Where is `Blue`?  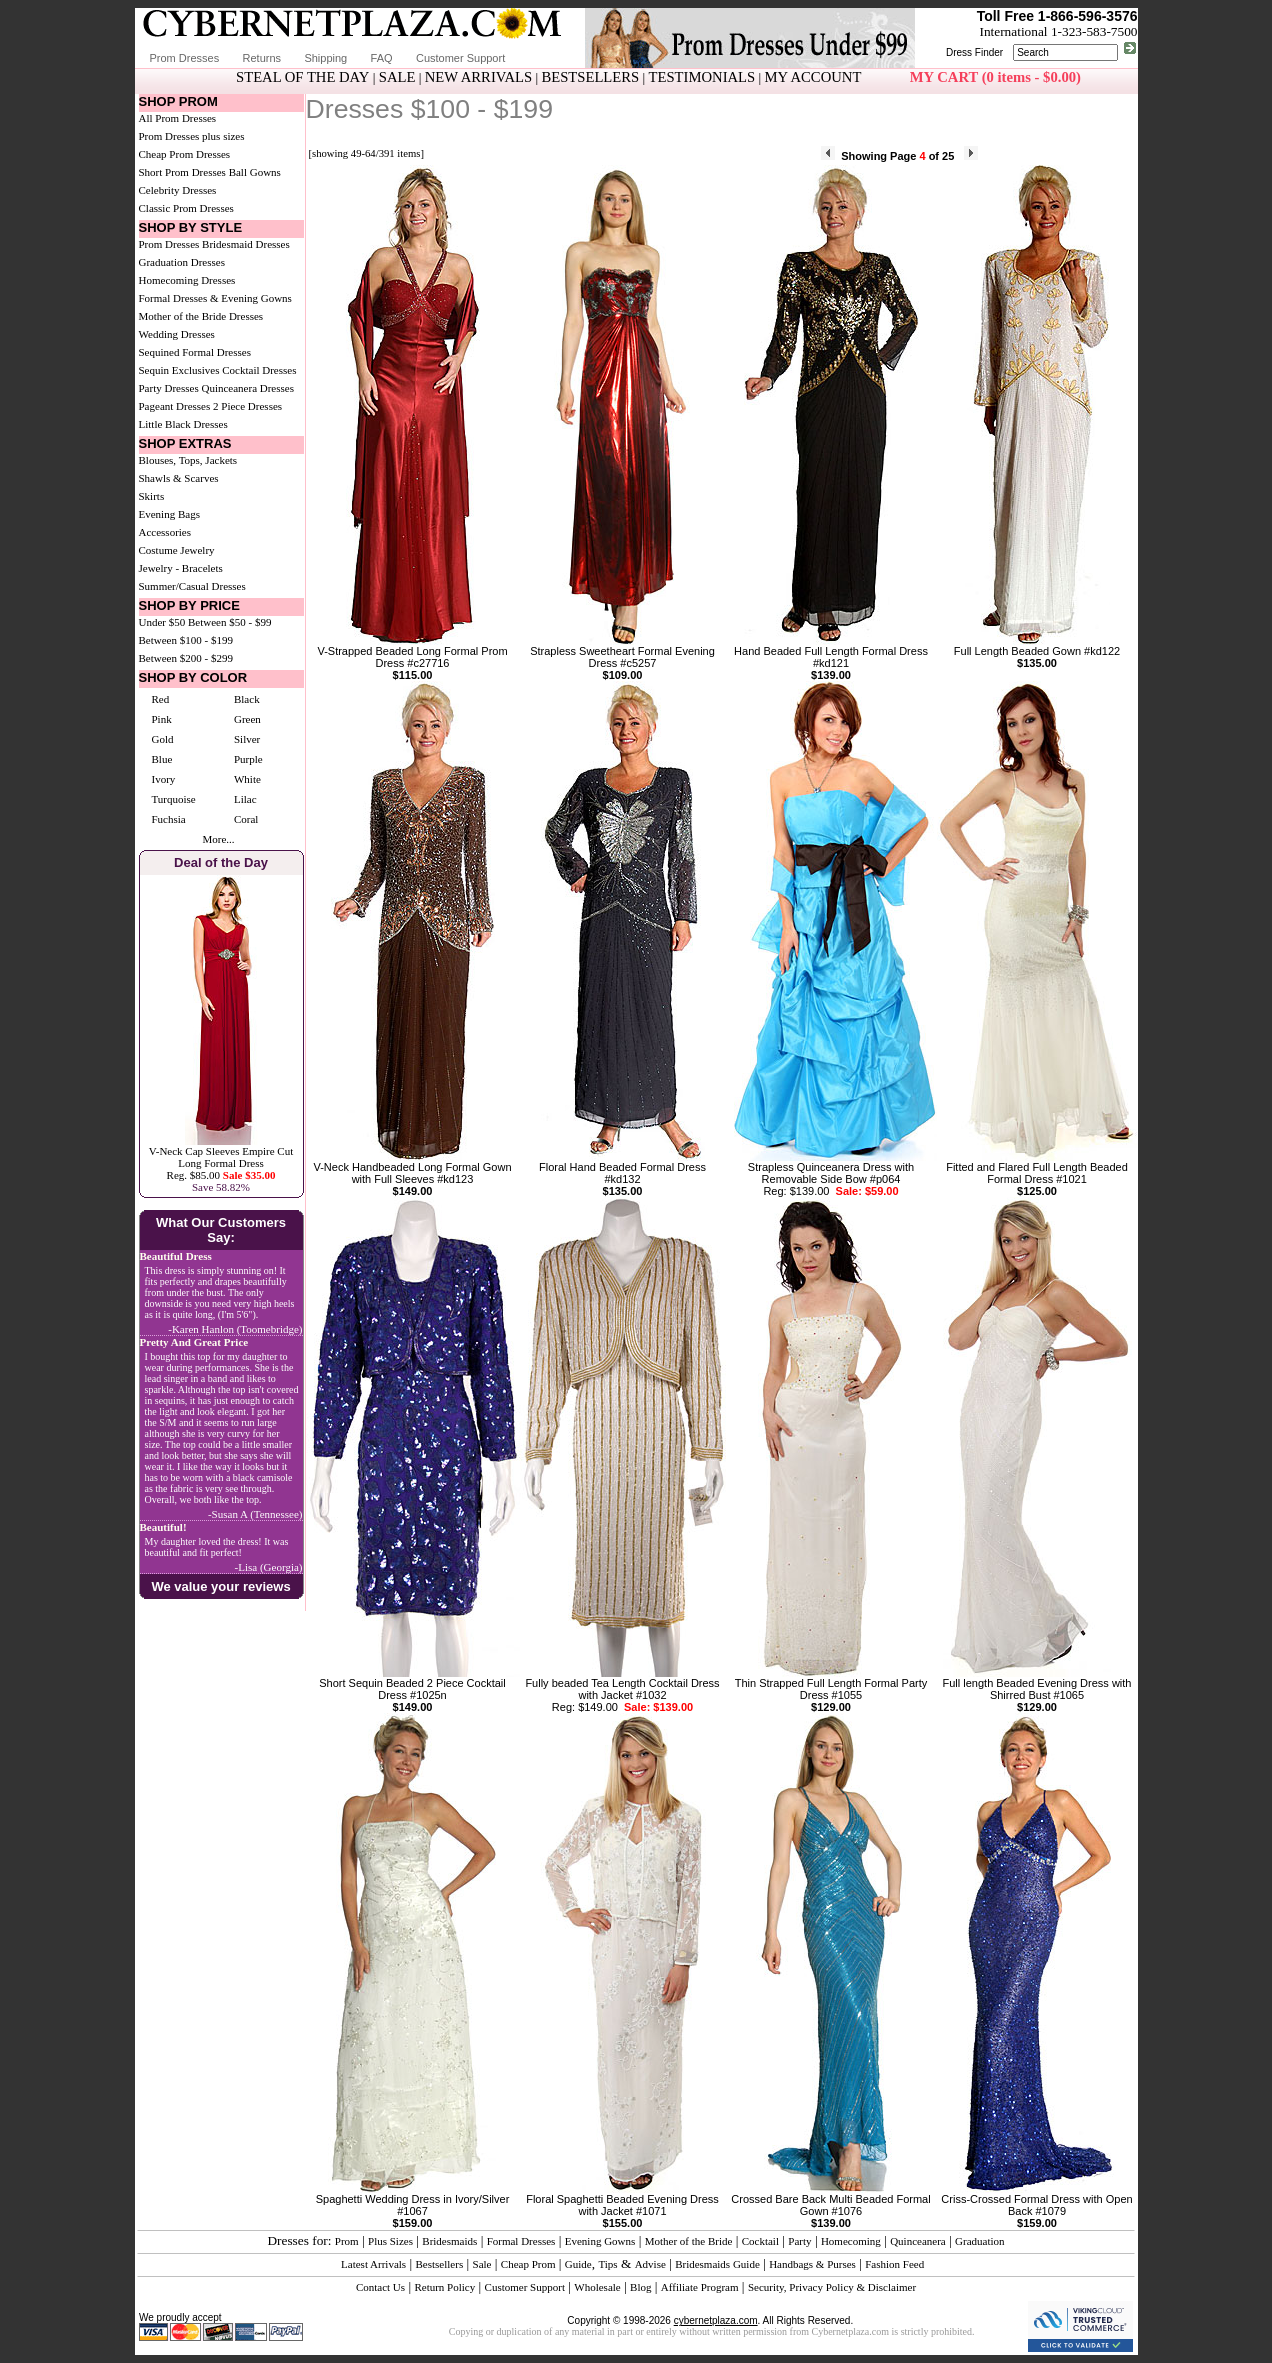 Blue is located at coordinates (162, 759).